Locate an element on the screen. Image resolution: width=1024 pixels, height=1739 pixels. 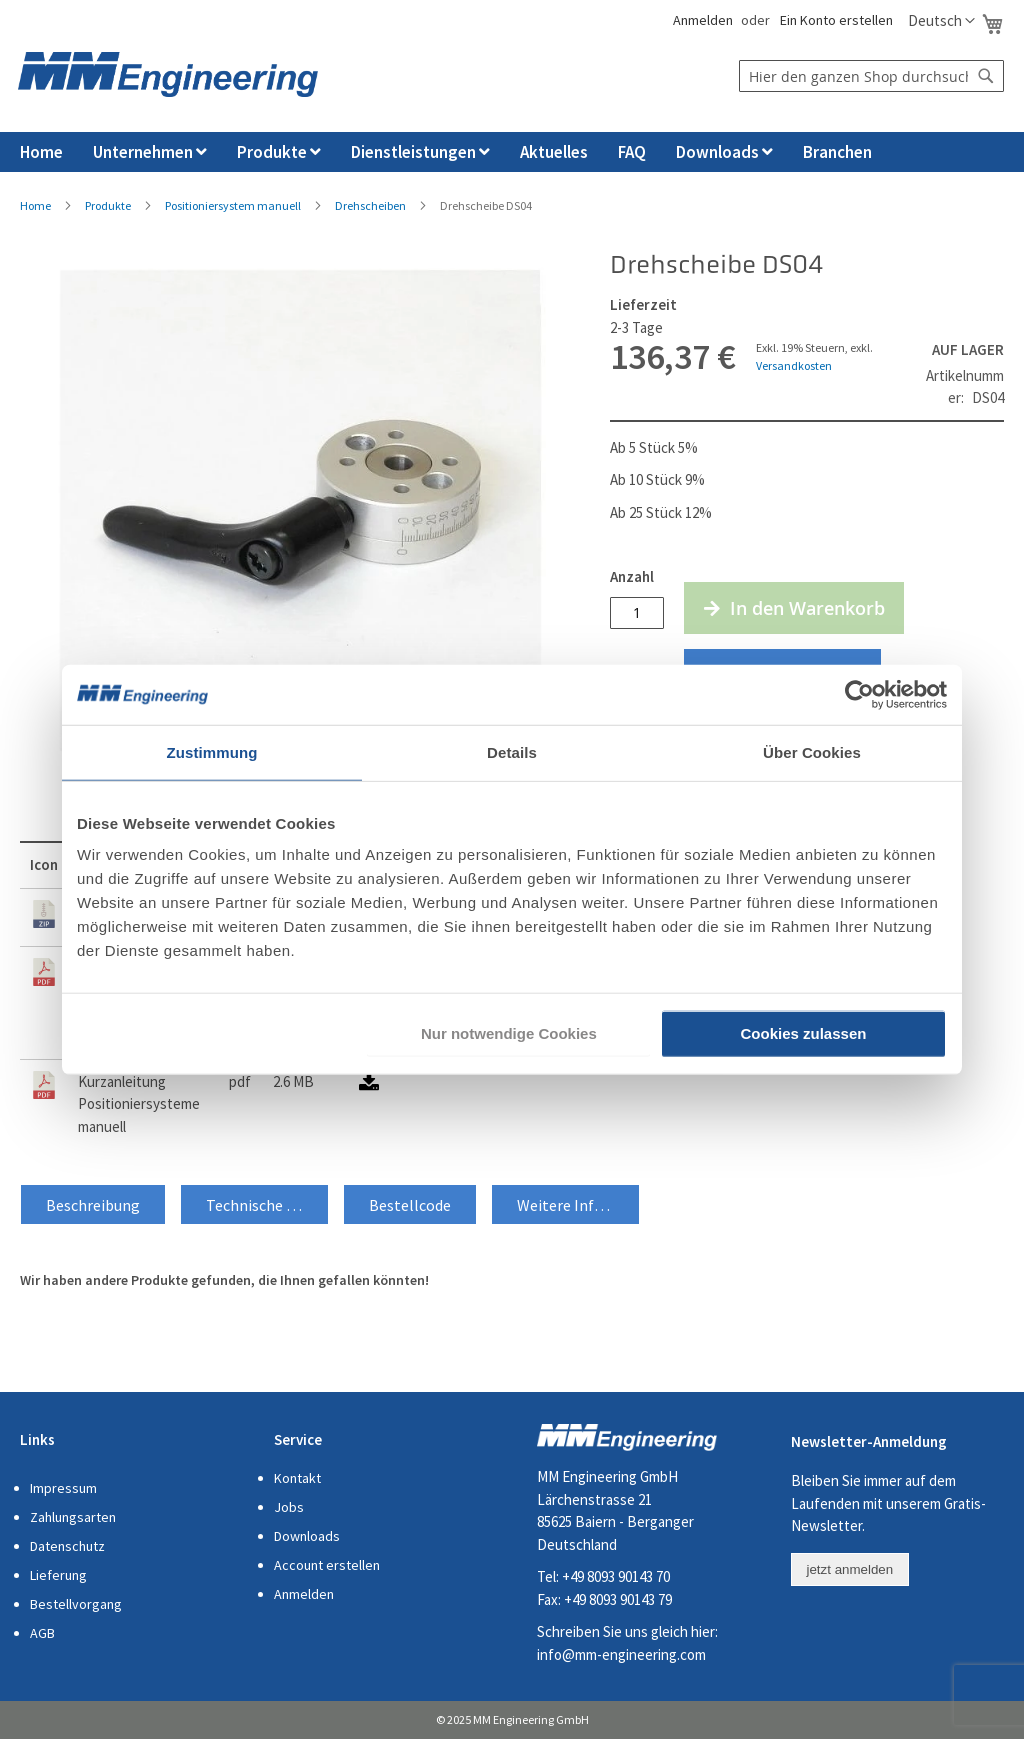
Downloads is located at coordinates (307, 1536).